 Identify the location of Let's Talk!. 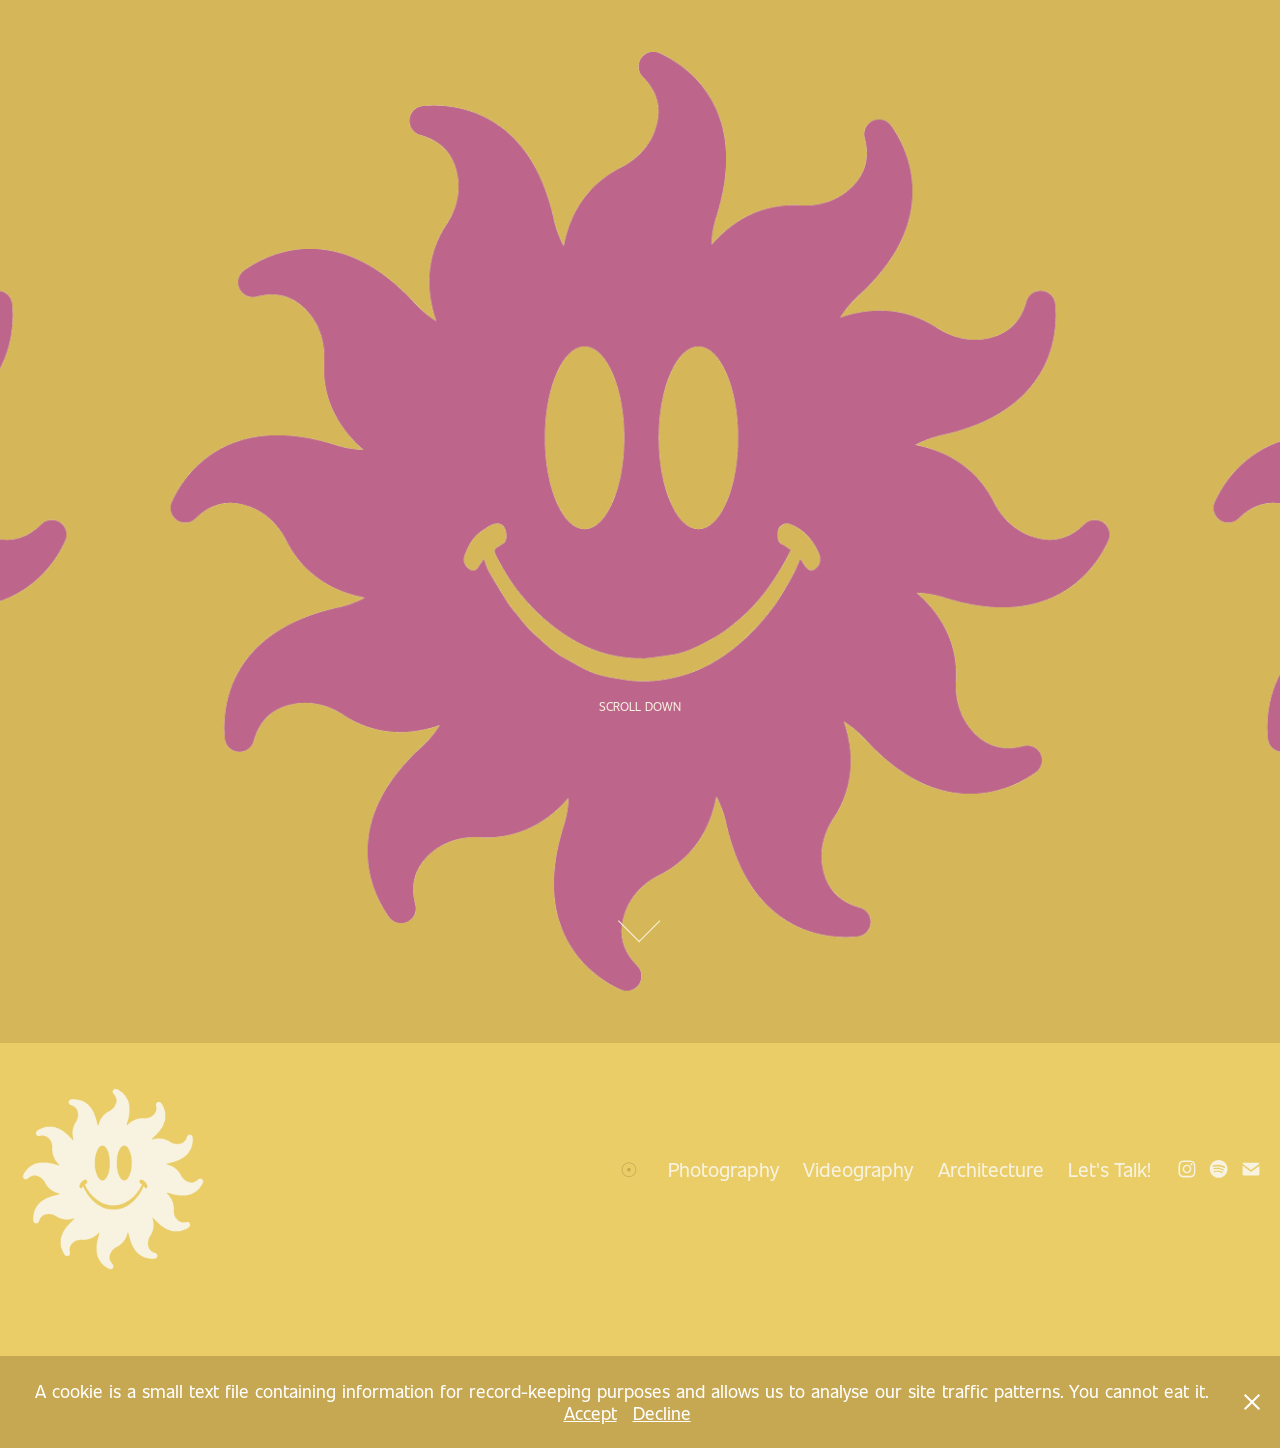
(1109, 1169).